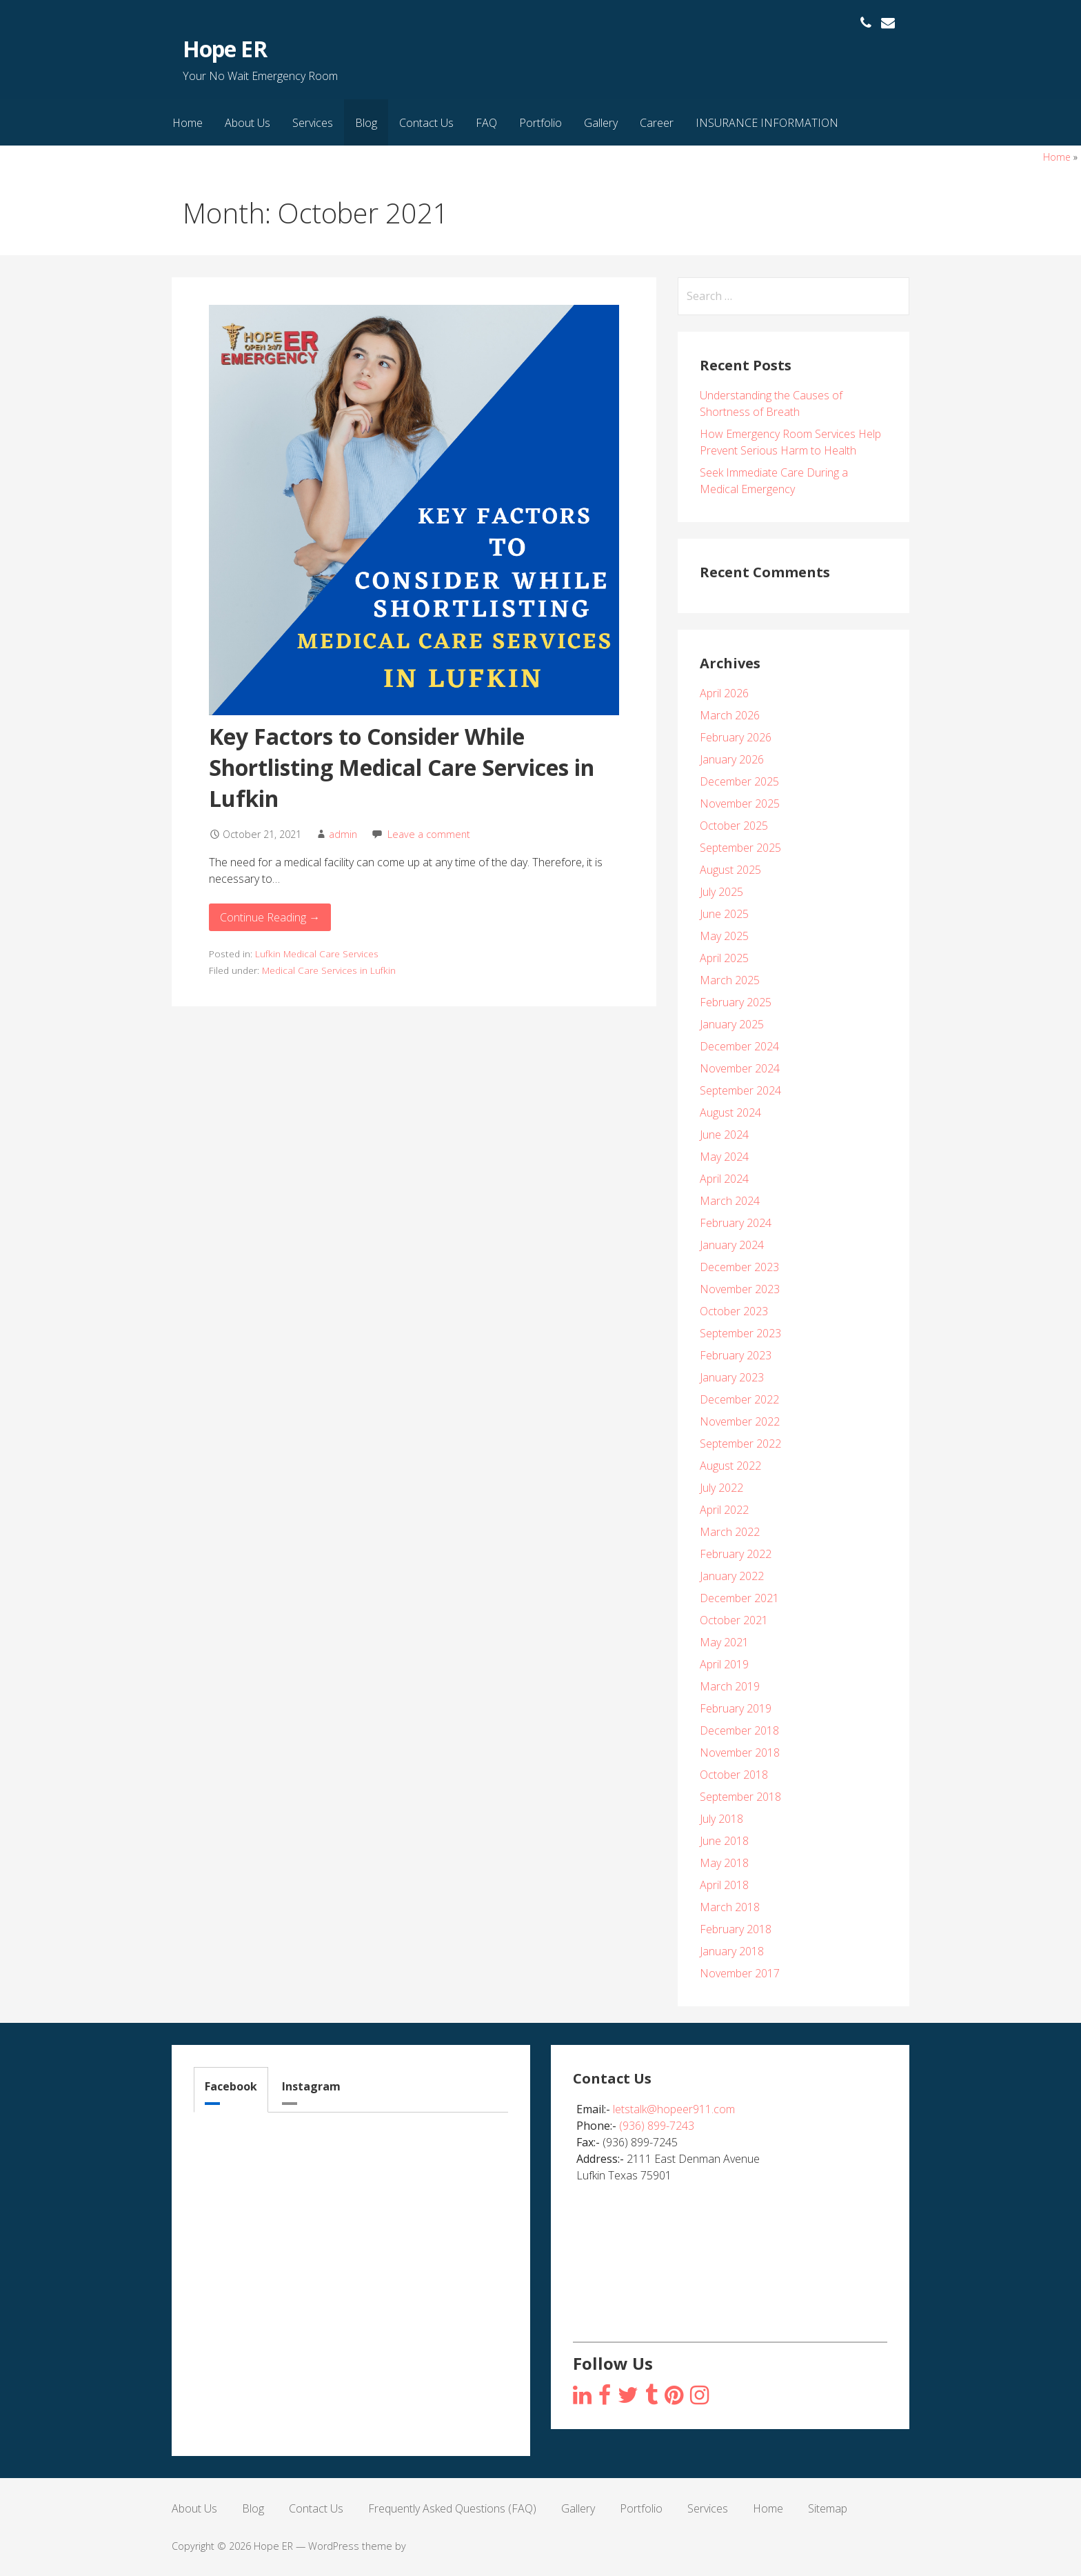 The height and width of the screenshot is (2576, 1081). What do you see at coordinates (735, 1002) in the screenshot?
I see `February 2025` at bounding box center [735, 1002].